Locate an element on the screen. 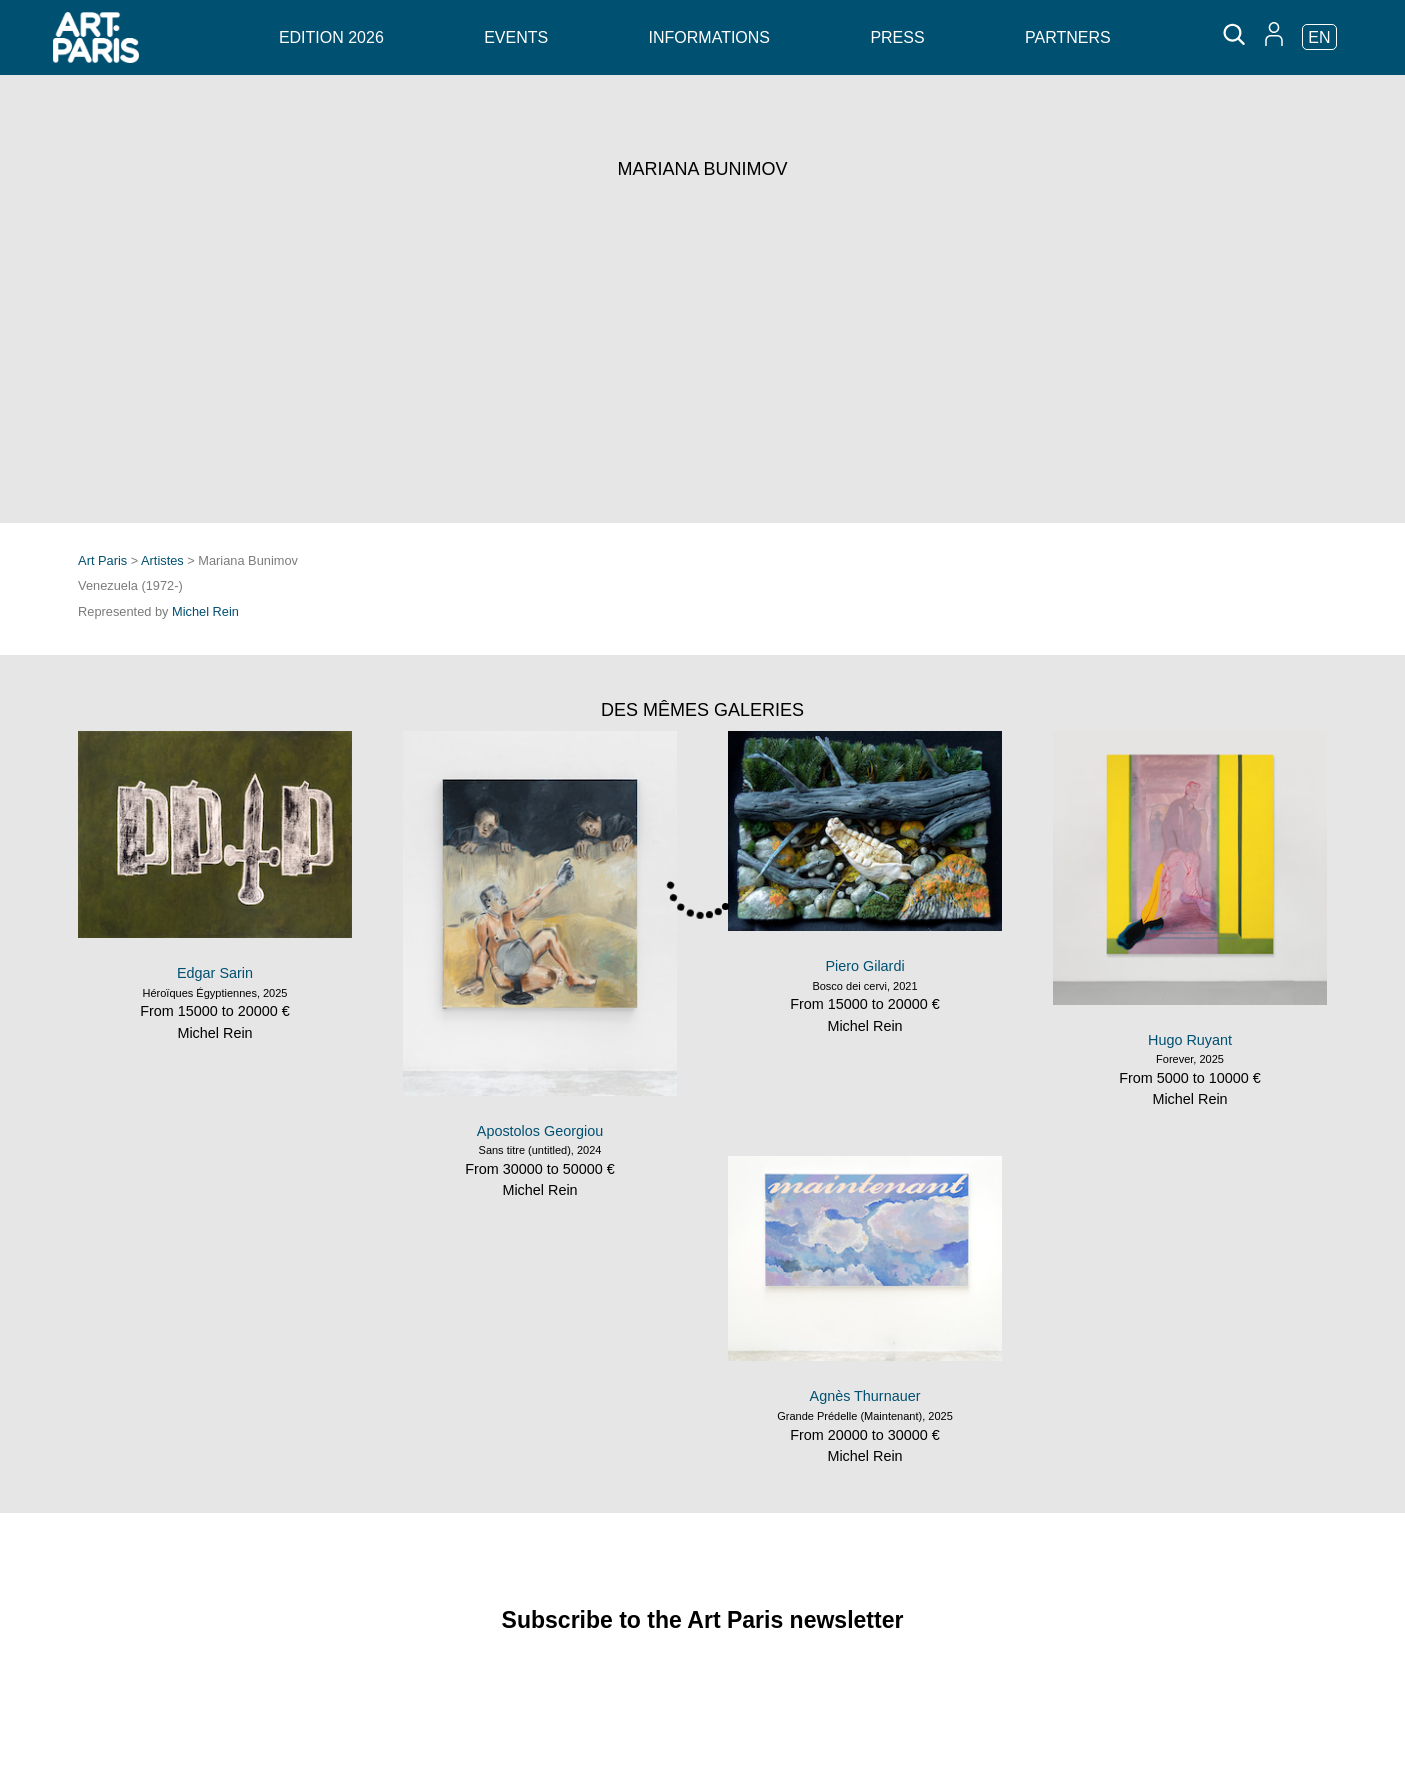 The width and height of the screenshot is (1405, 1767). Apostolos Georgiou is located at coordinates (540, 1131).